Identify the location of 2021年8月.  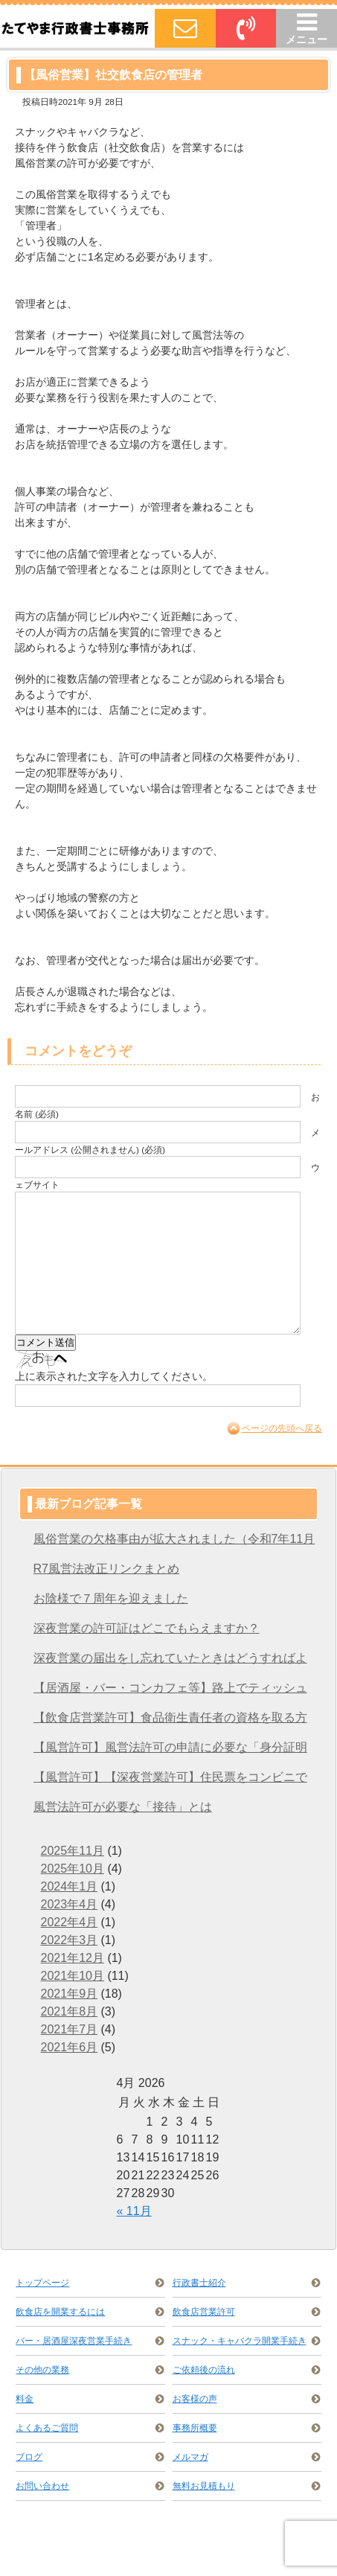
(69, 2011).